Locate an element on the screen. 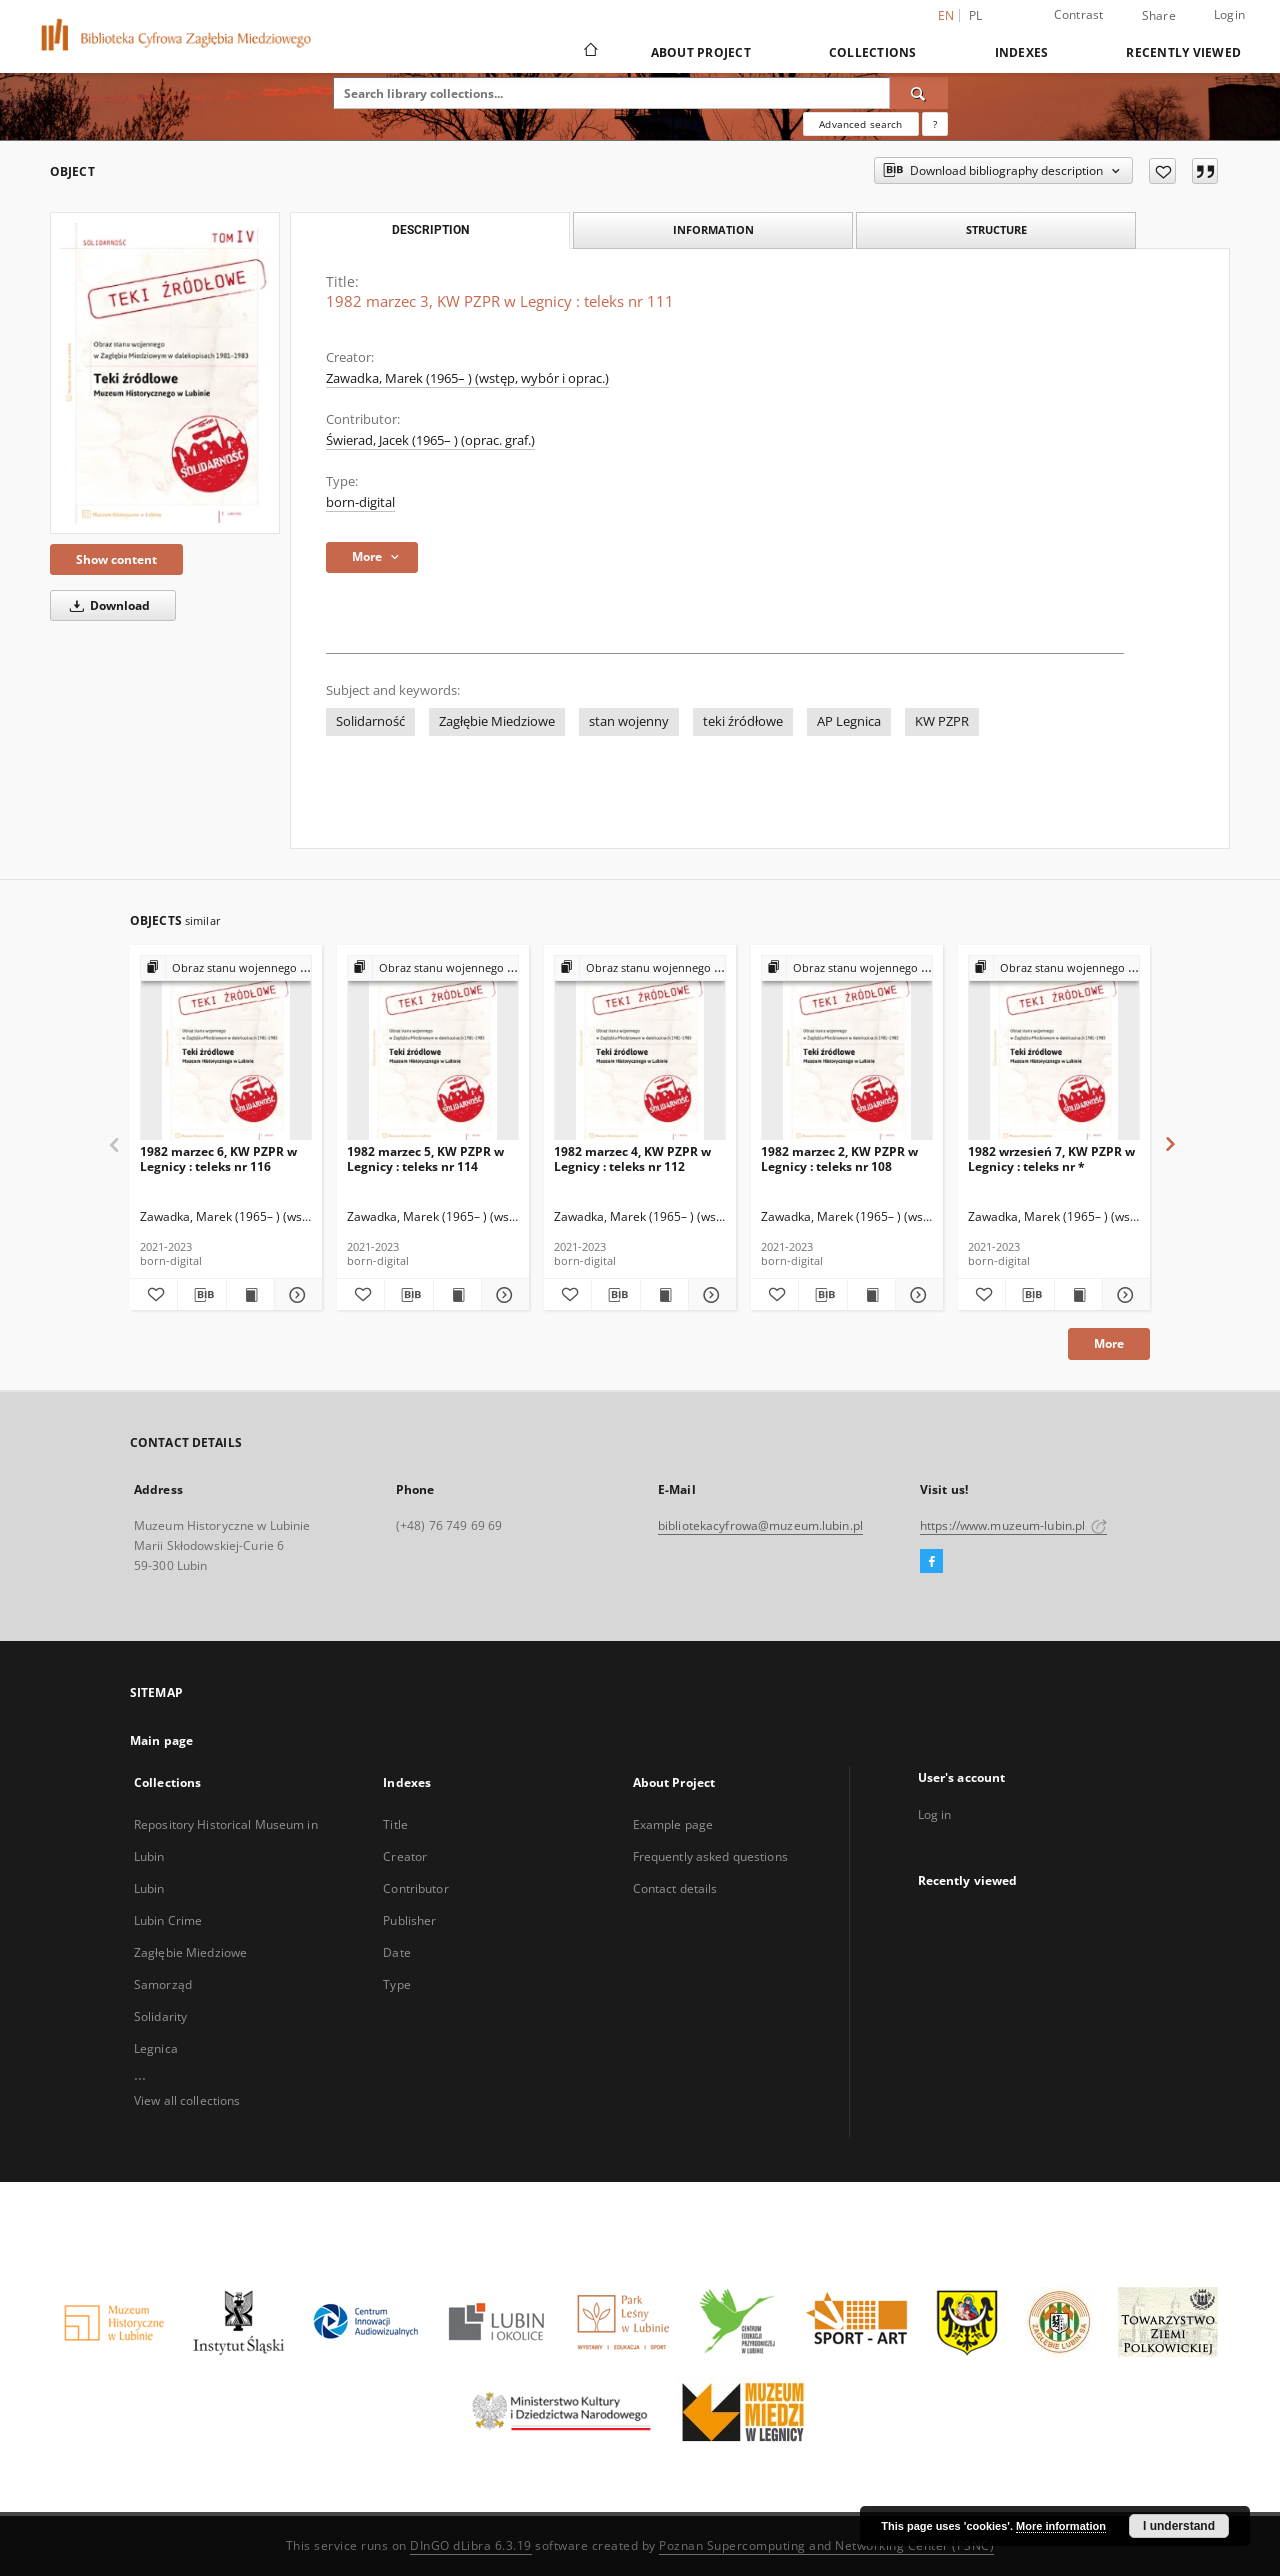 This screenshot has height=2576, width=1280. Recently viewed is located at coordinates (1183, 52).